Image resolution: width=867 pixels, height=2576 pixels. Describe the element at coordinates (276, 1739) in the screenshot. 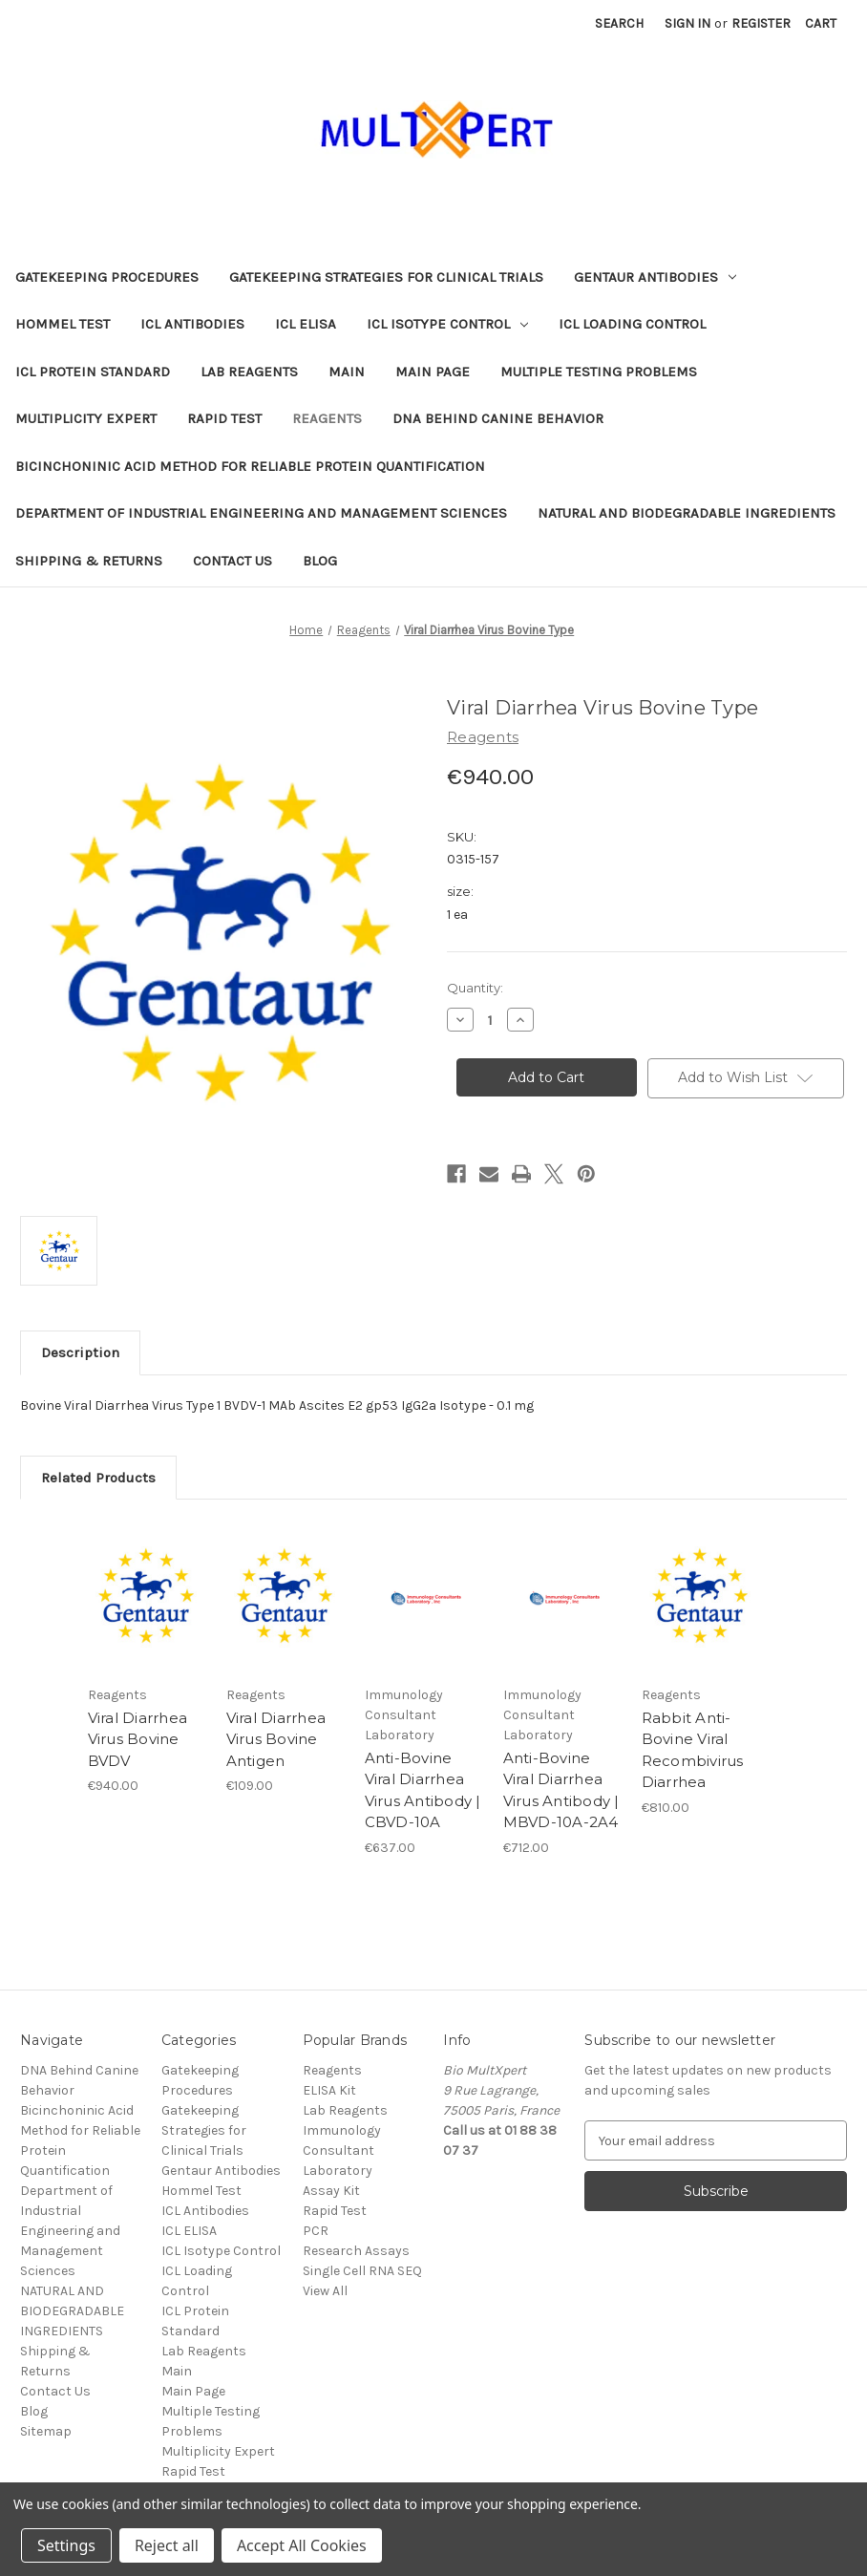

I see `Viral Diarrhea Virus Bovine Antigen [Viral Diarrhea Virus Bovine Antigen, €109.00]` at that location.